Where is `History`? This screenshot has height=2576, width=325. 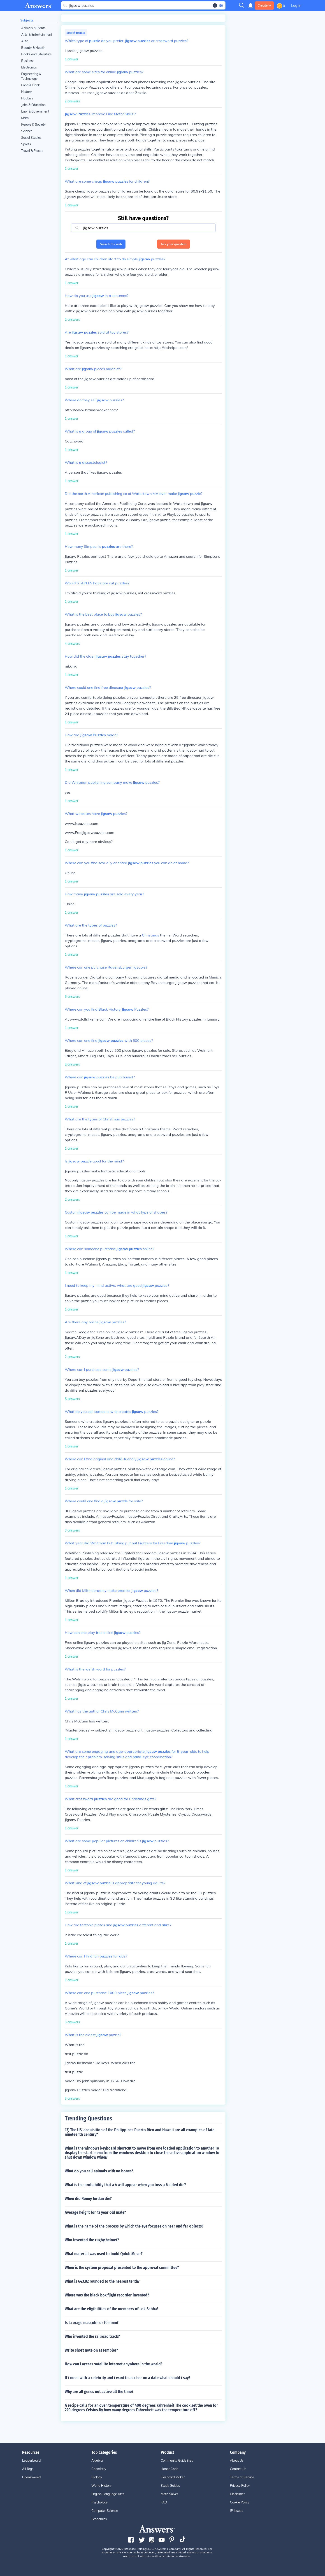 History is located at coordinates (26, 92).